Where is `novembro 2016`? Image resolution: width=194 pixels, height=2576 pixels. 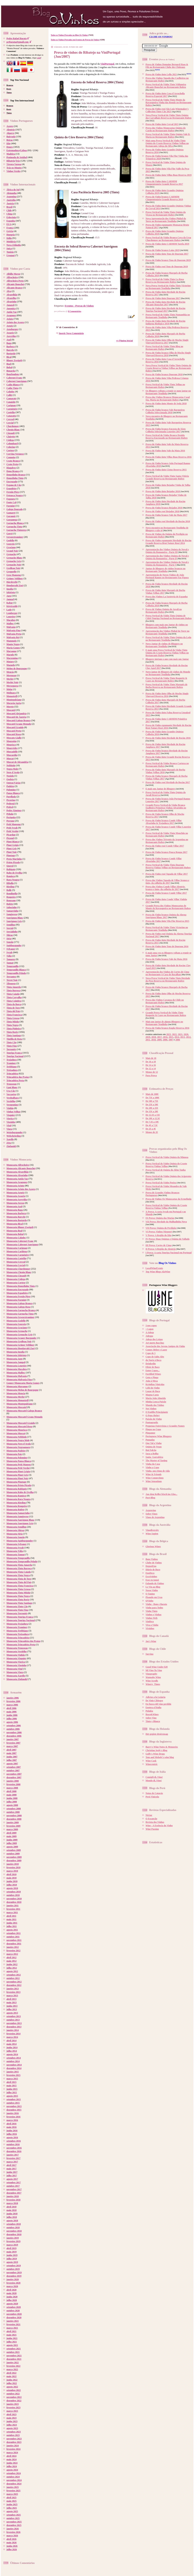
novembro 2016 is located at coordinates (14, 2148).